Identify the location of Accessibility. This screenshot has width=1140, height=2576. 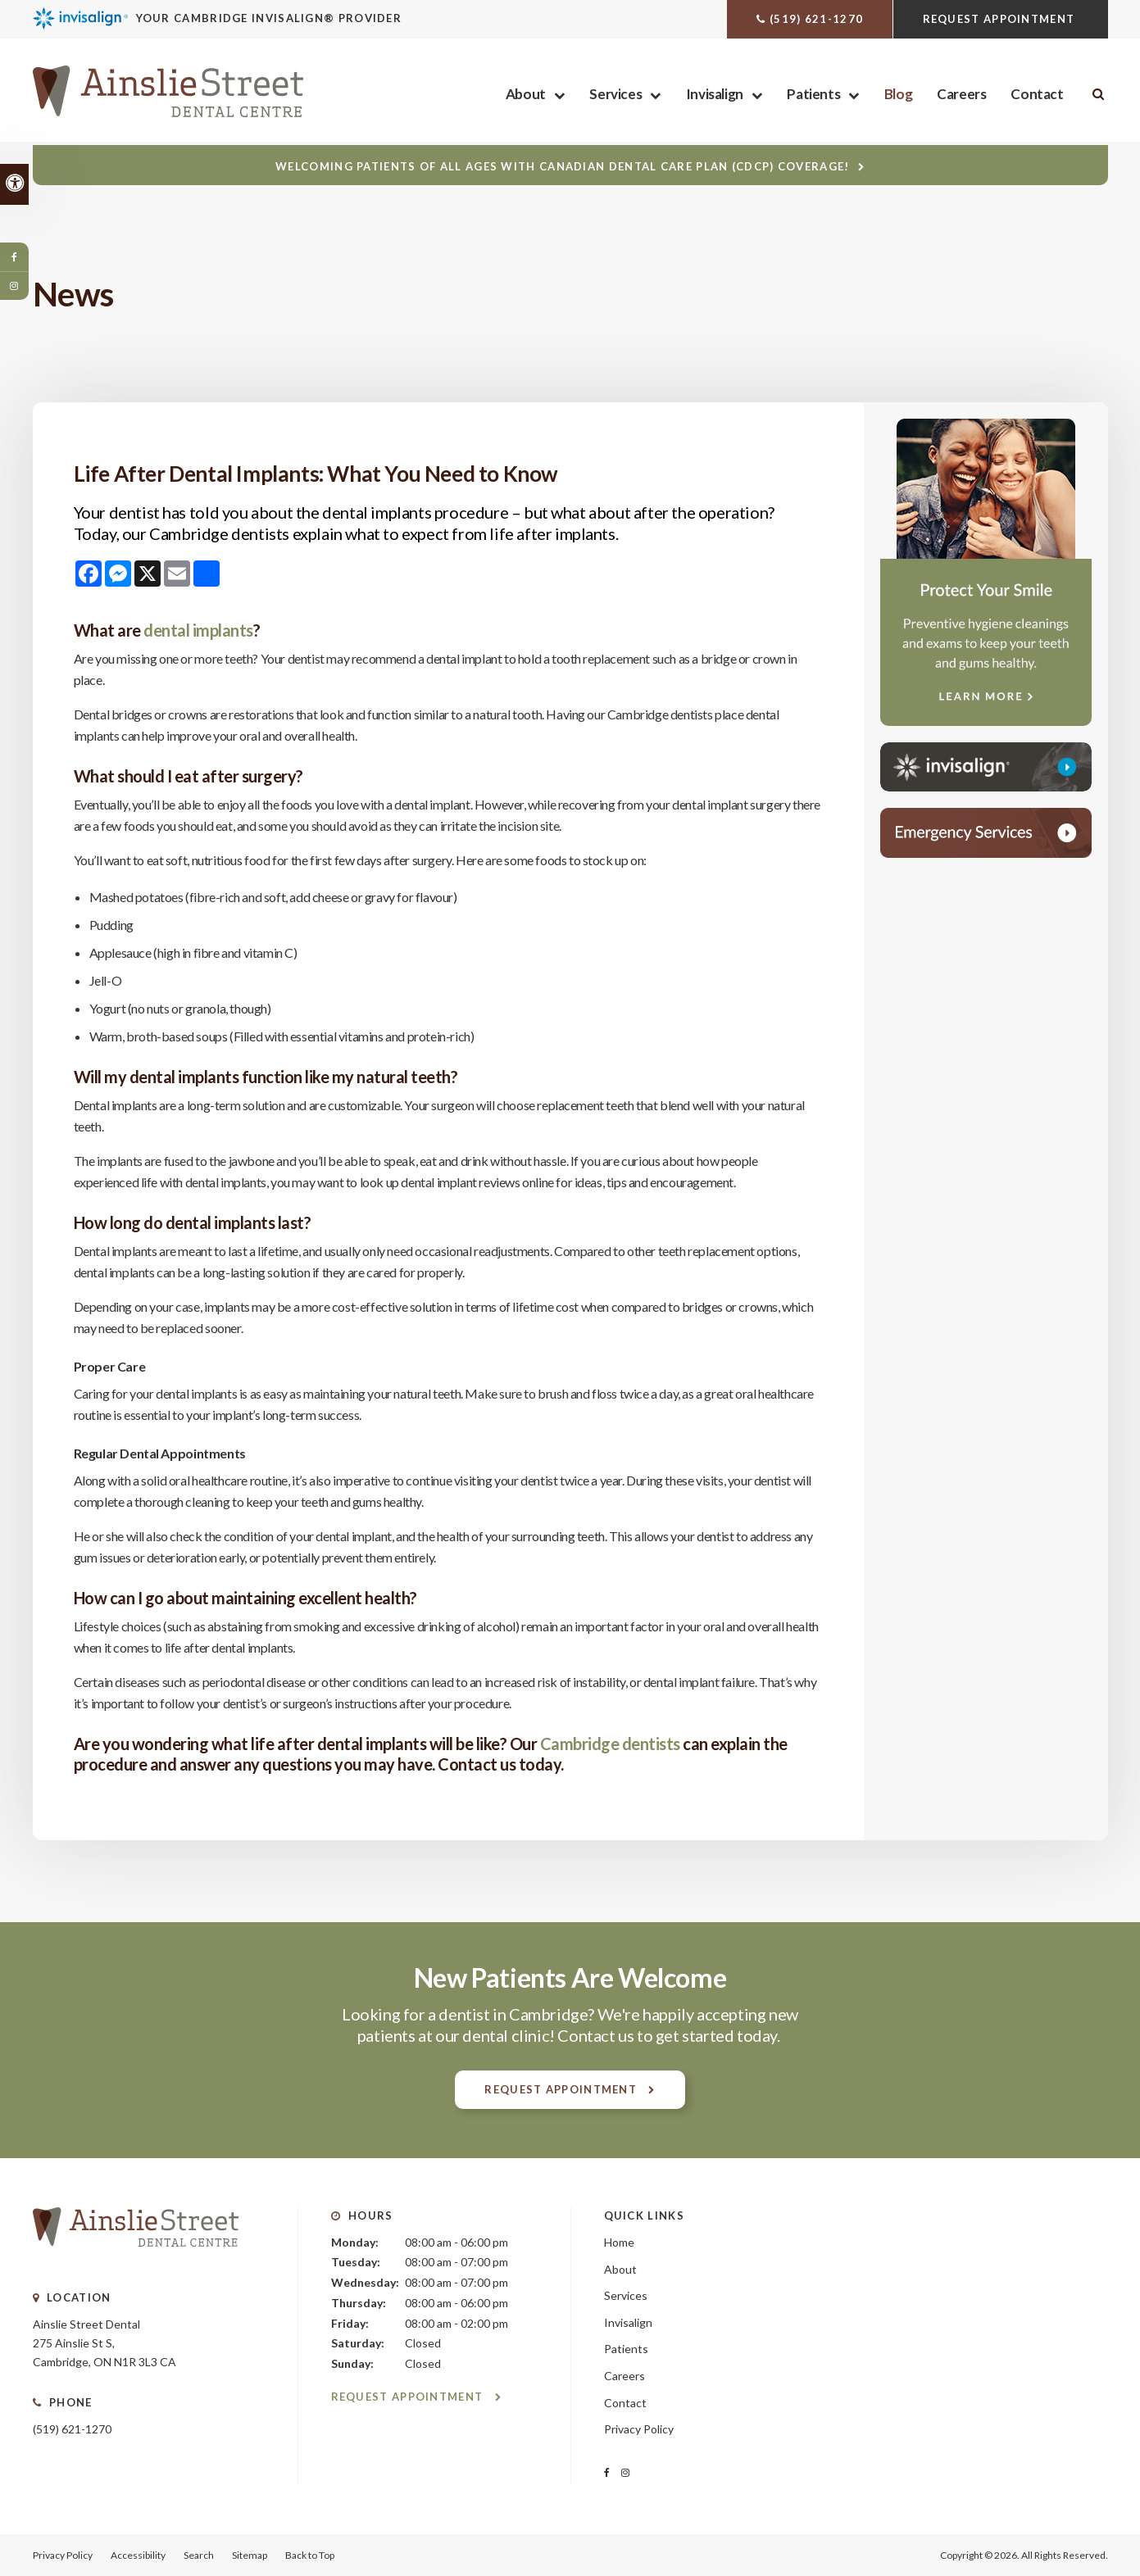
(138, 2555).